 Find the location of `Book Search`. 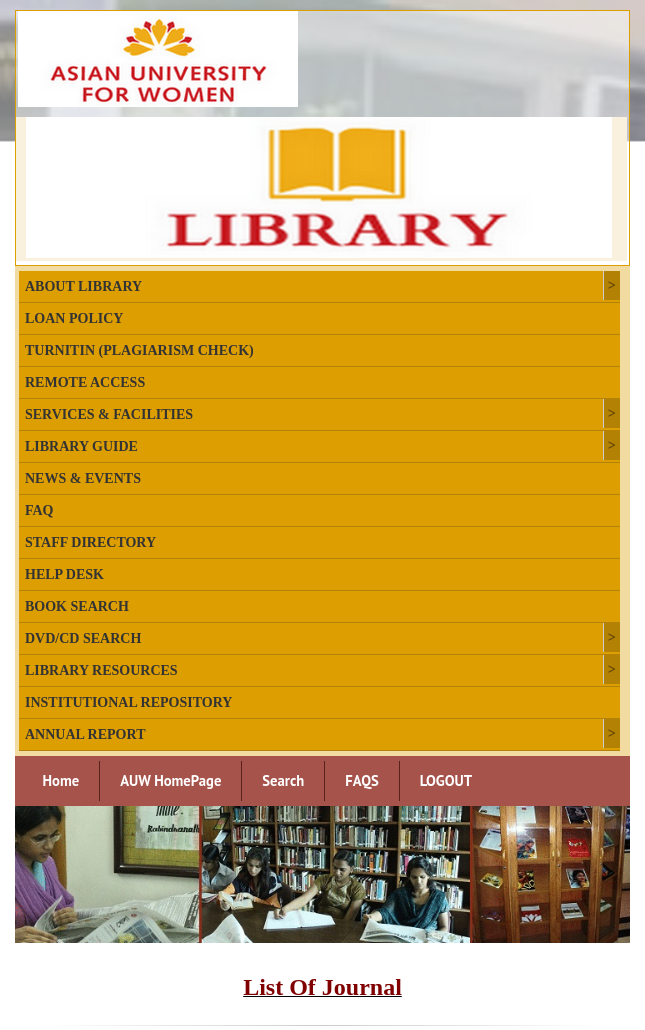

Book Search is located at coordinates (77, 606).